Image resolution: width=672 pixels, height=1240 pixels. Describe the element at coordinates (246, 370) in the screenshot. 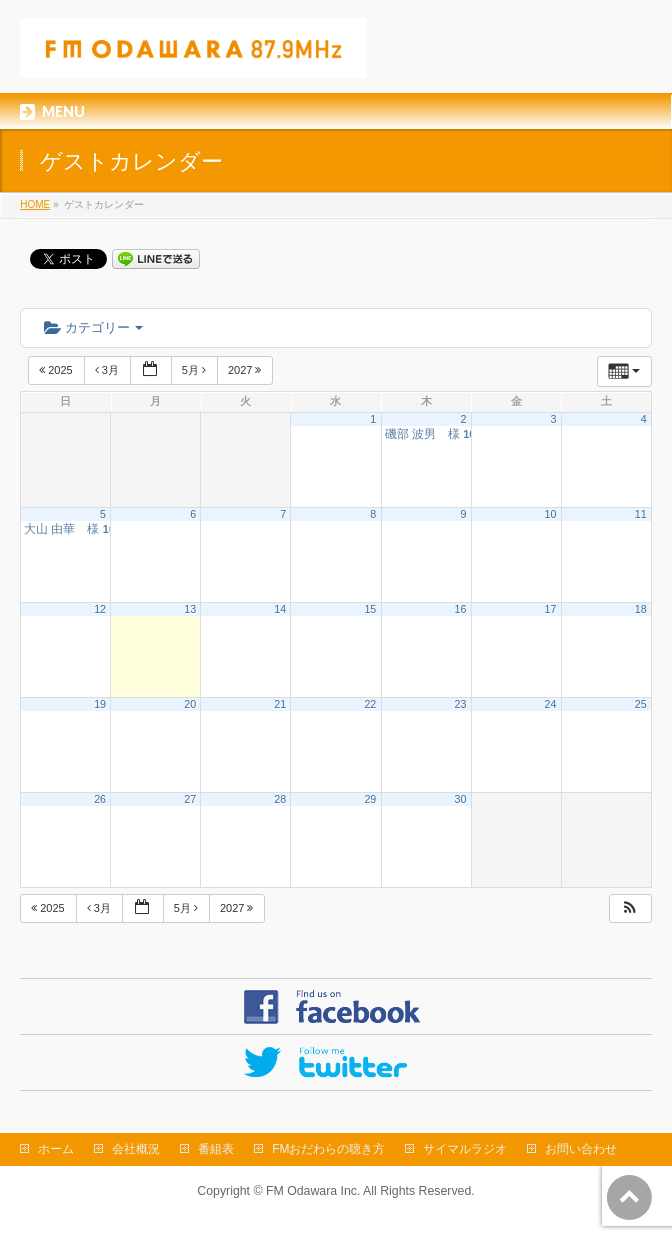

I see `2027` at that location.